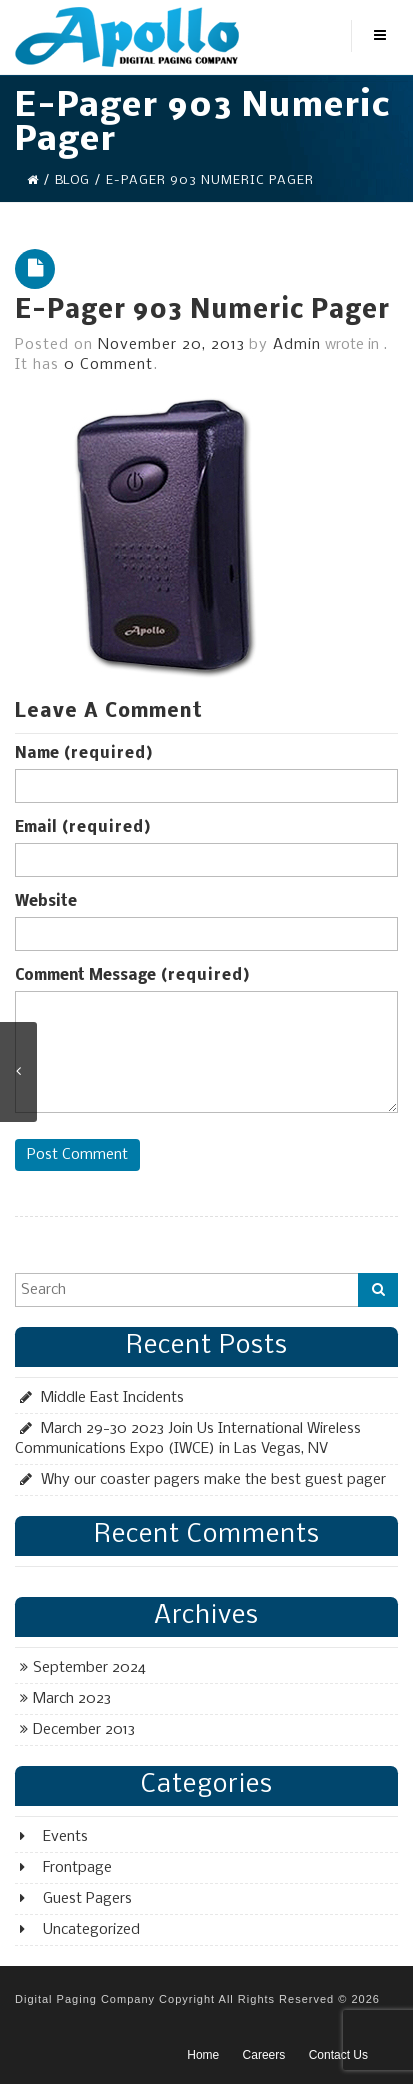 This screenshot has height=2084, width=413. Describe the element at coordinates (84, 1730) in the screenshot. I see `December 2013` at that location.